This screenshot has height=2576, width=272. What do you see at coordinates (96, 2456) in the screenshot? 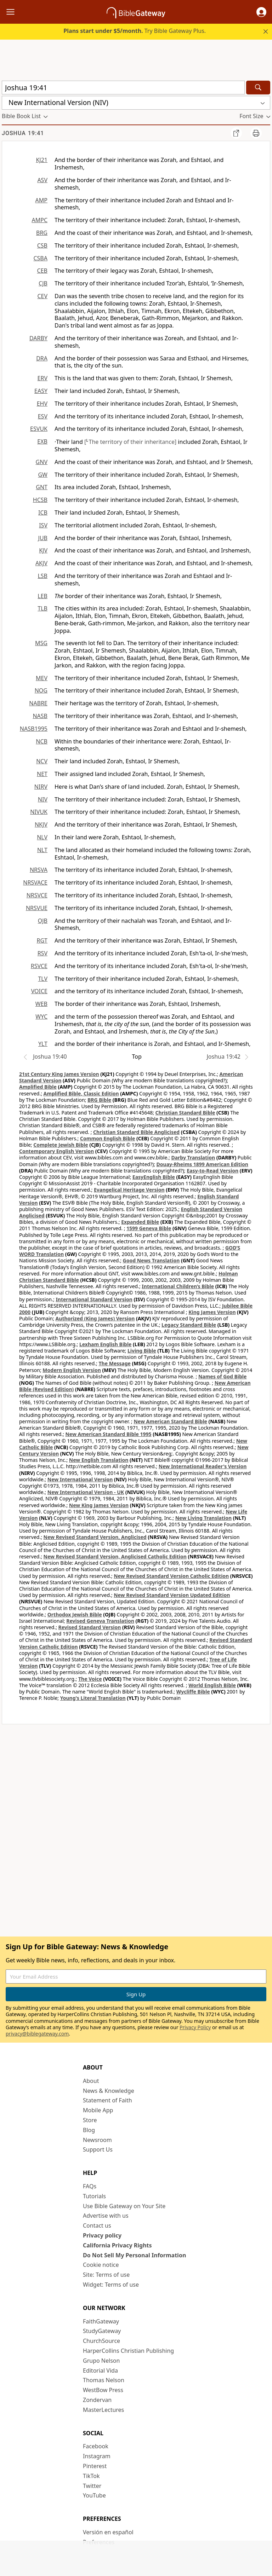
I see `Instagram [Instagram (opens in new window)]` at bounding box center [96, 2456].